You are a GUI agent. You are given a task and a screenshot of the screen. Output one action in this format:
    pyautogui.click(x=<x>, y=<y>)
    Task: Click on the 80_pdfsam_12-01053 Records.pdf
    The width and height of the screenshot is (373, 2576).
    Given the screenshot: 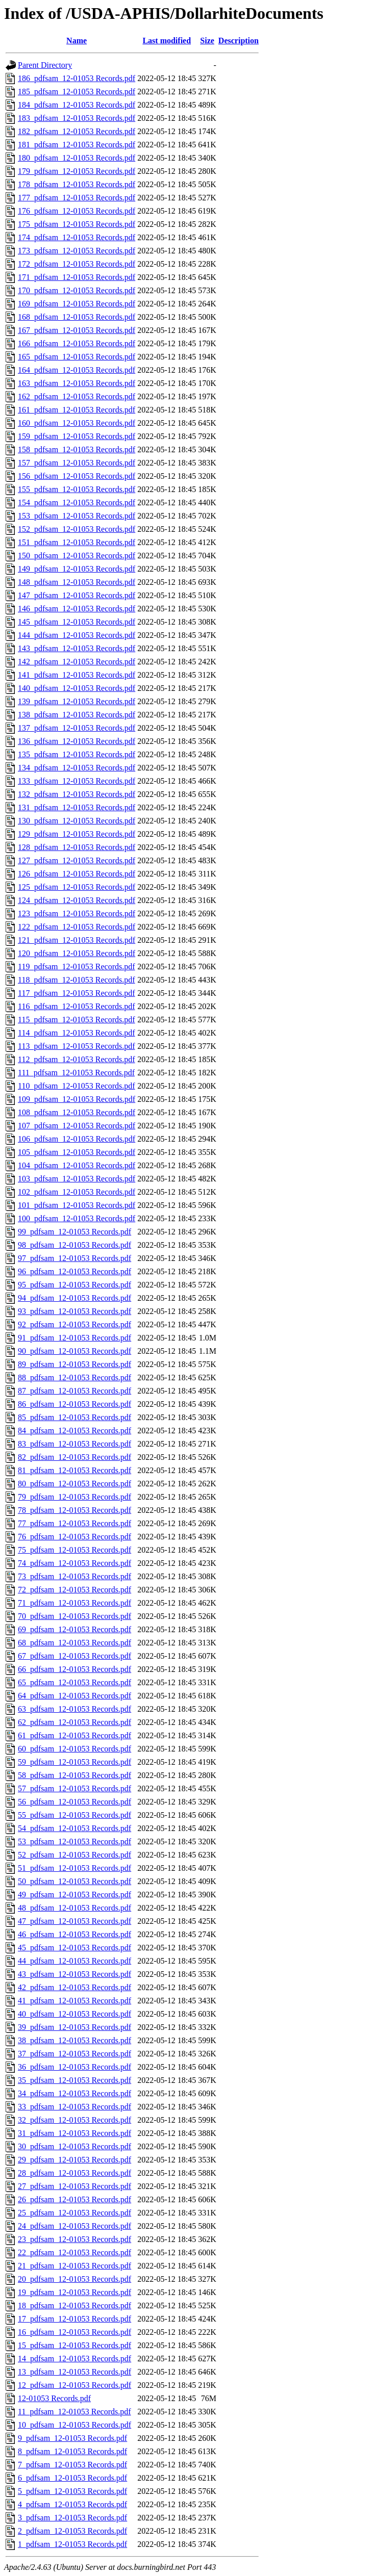 What is the action you would take?
    pyautogui.click(x=74, y=1483)
    